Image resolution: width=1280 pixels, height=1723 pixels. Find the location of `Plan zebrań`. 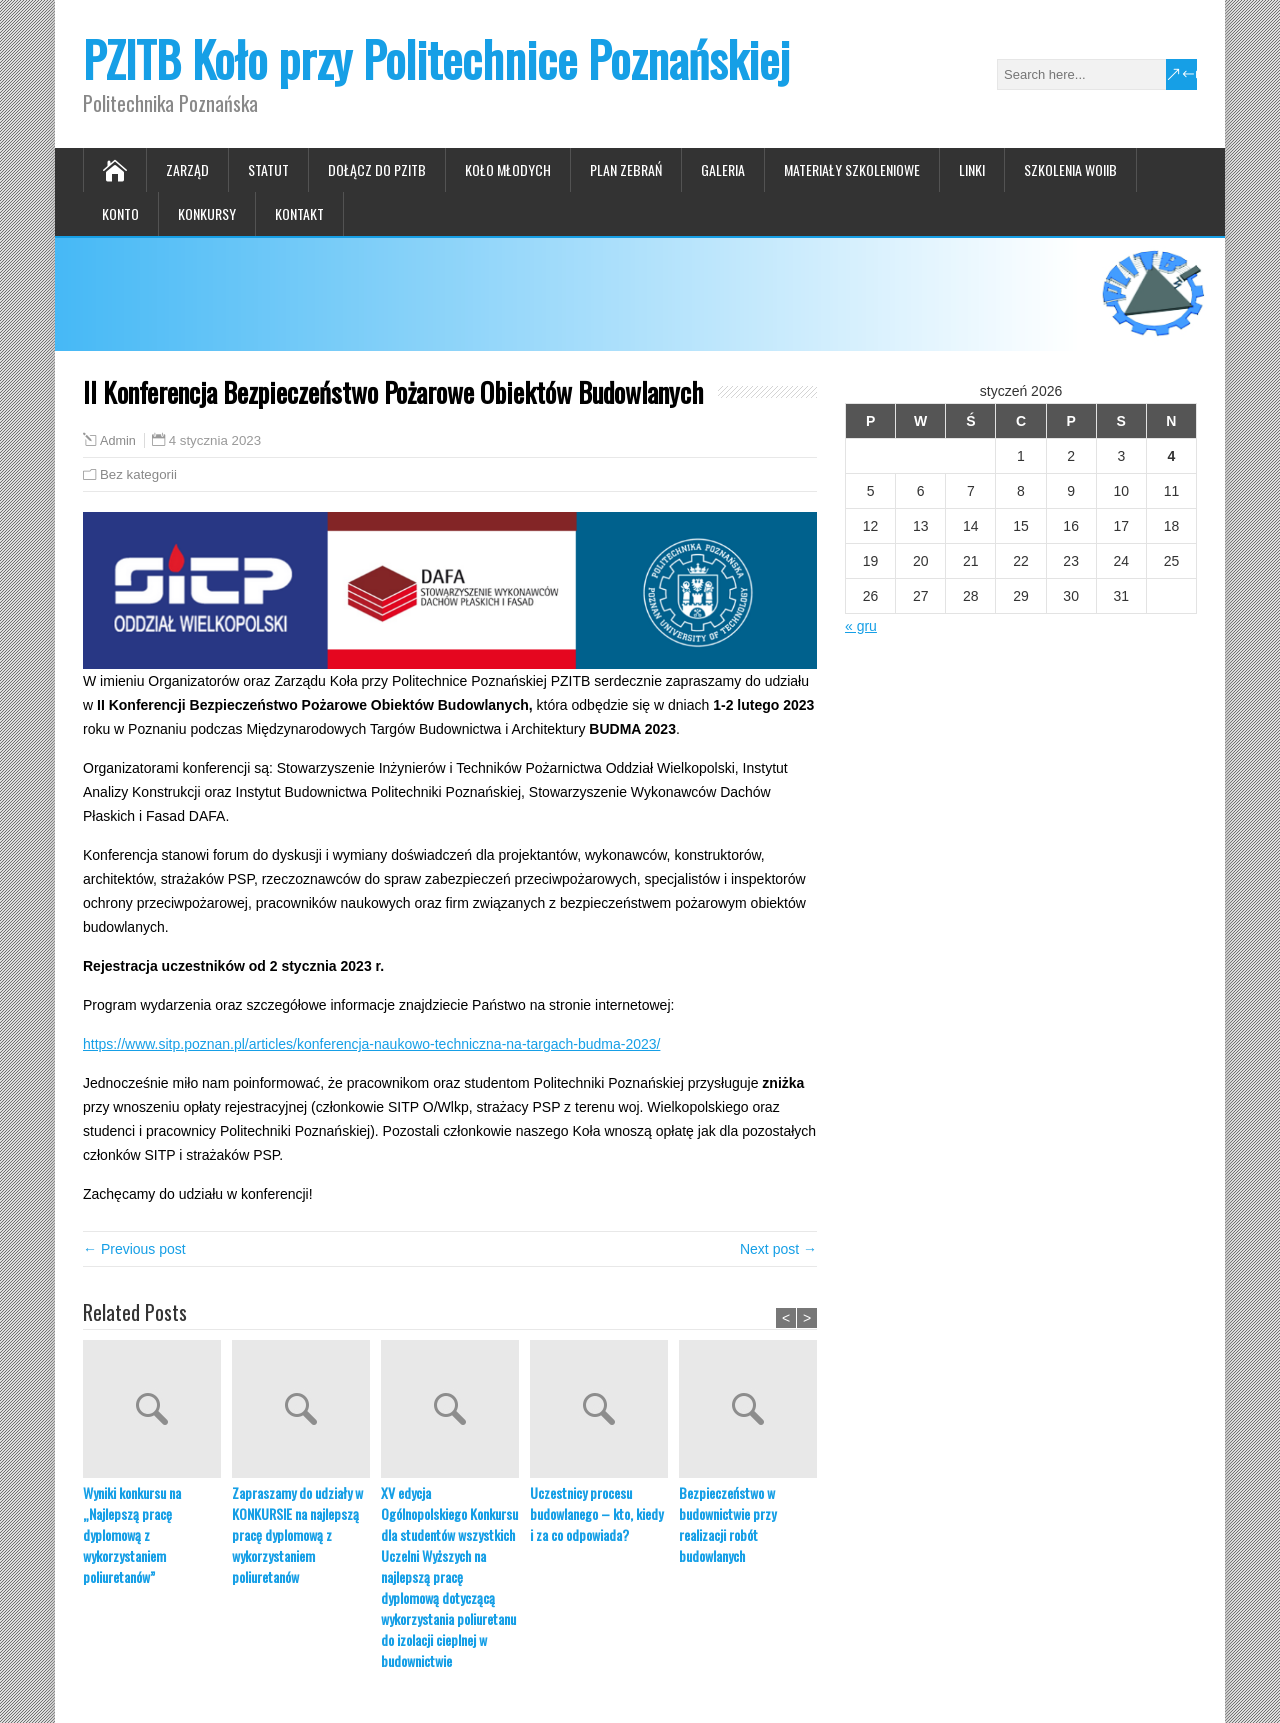

Plan zebrań is located at coordinates (626, 169).